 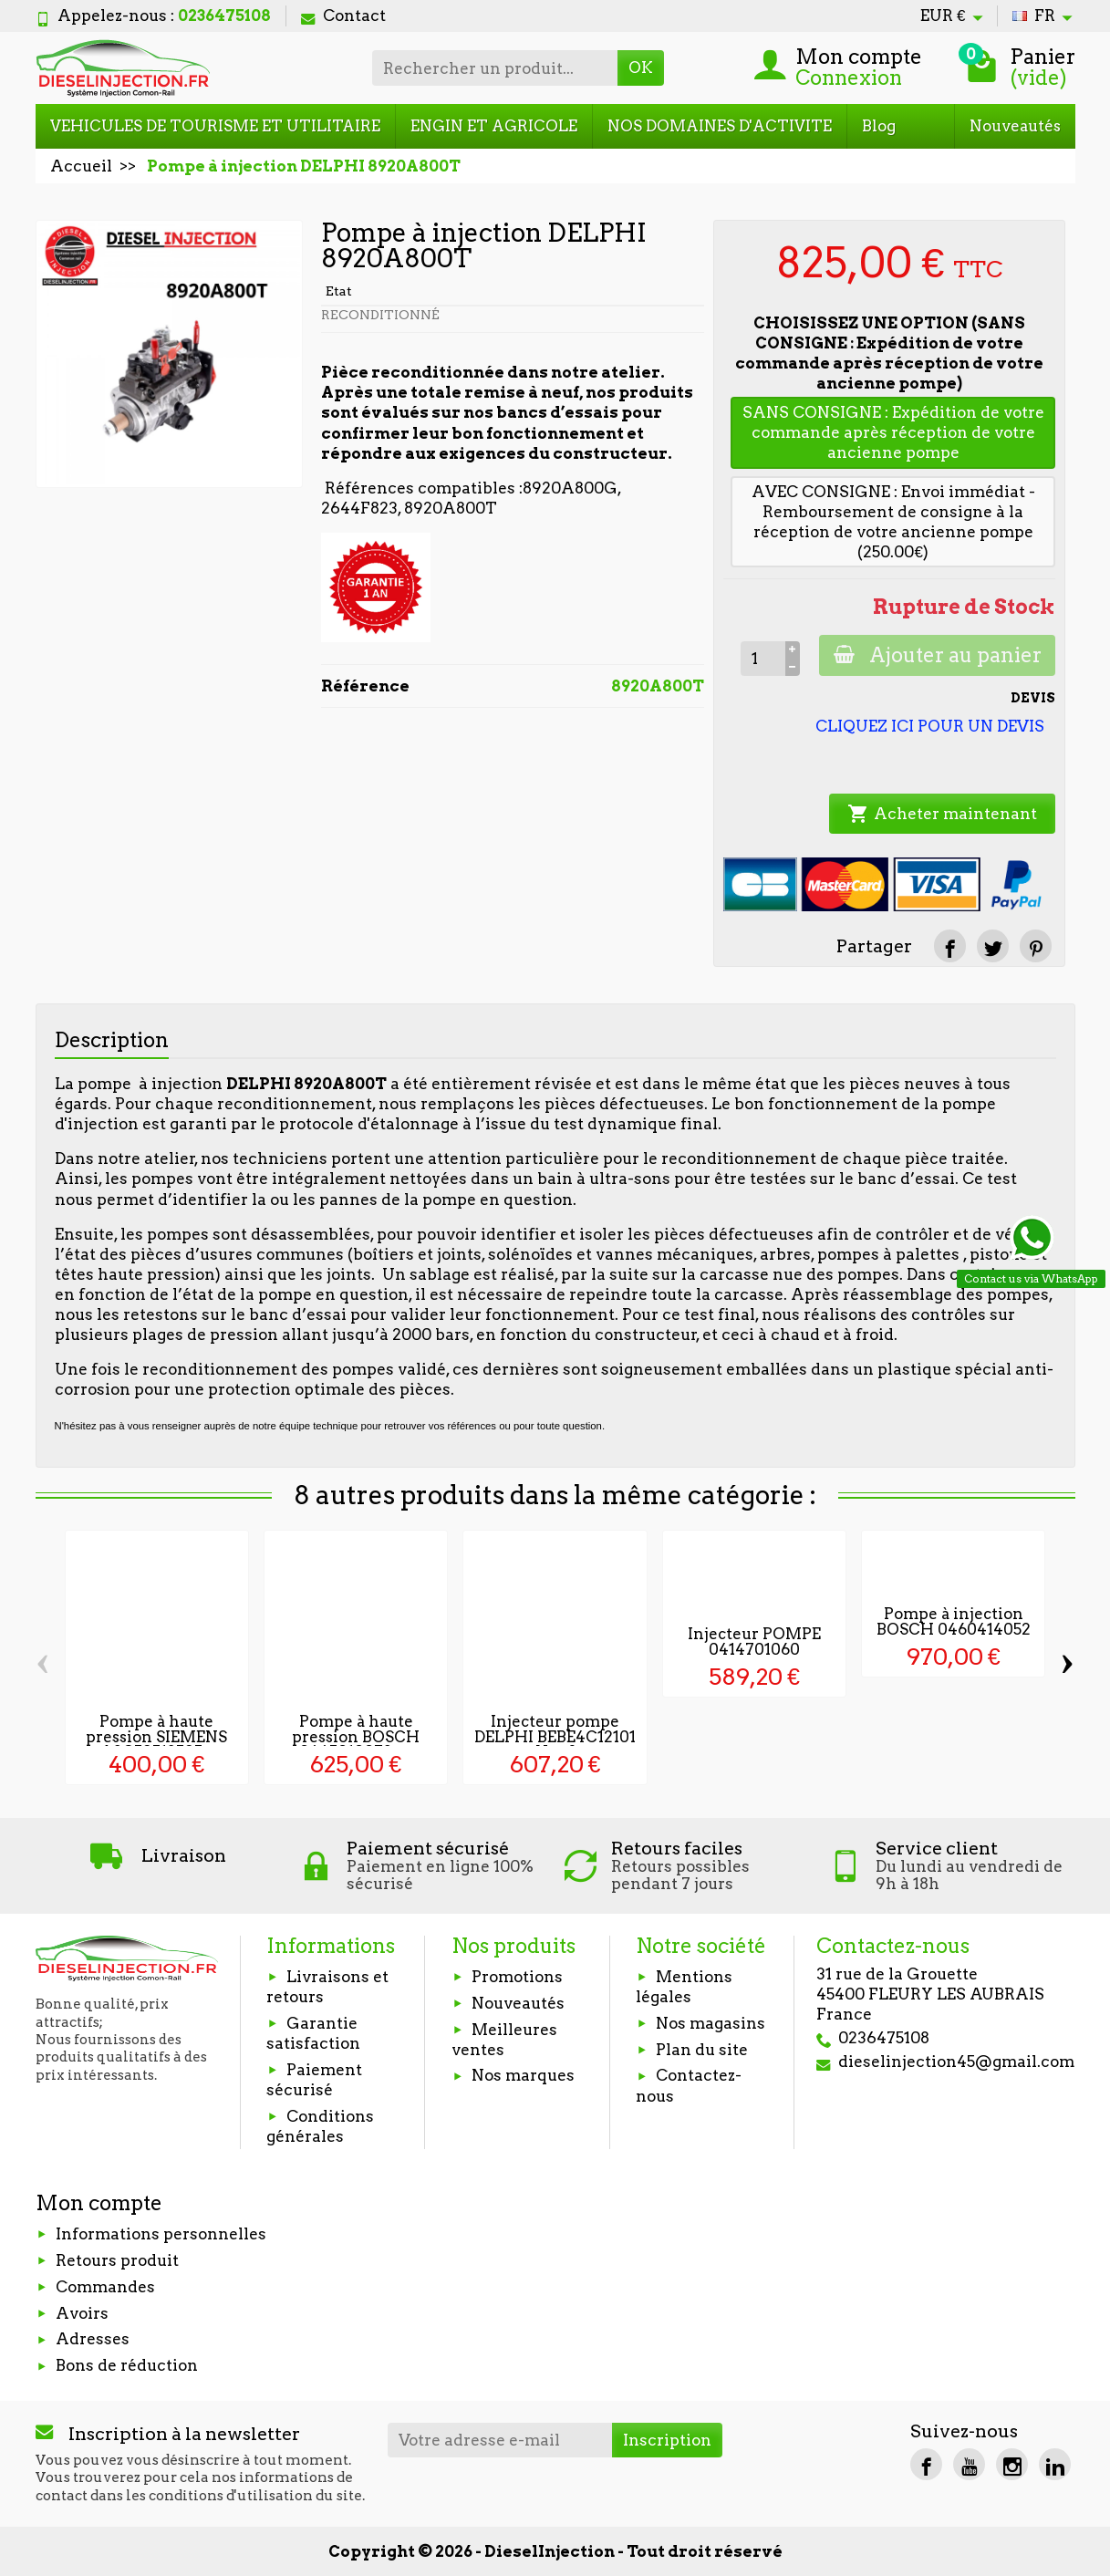 What do you see at coordinates (517, 1977) in the screenshot?
I see `Promotions` at bounding box center [517, 1977].